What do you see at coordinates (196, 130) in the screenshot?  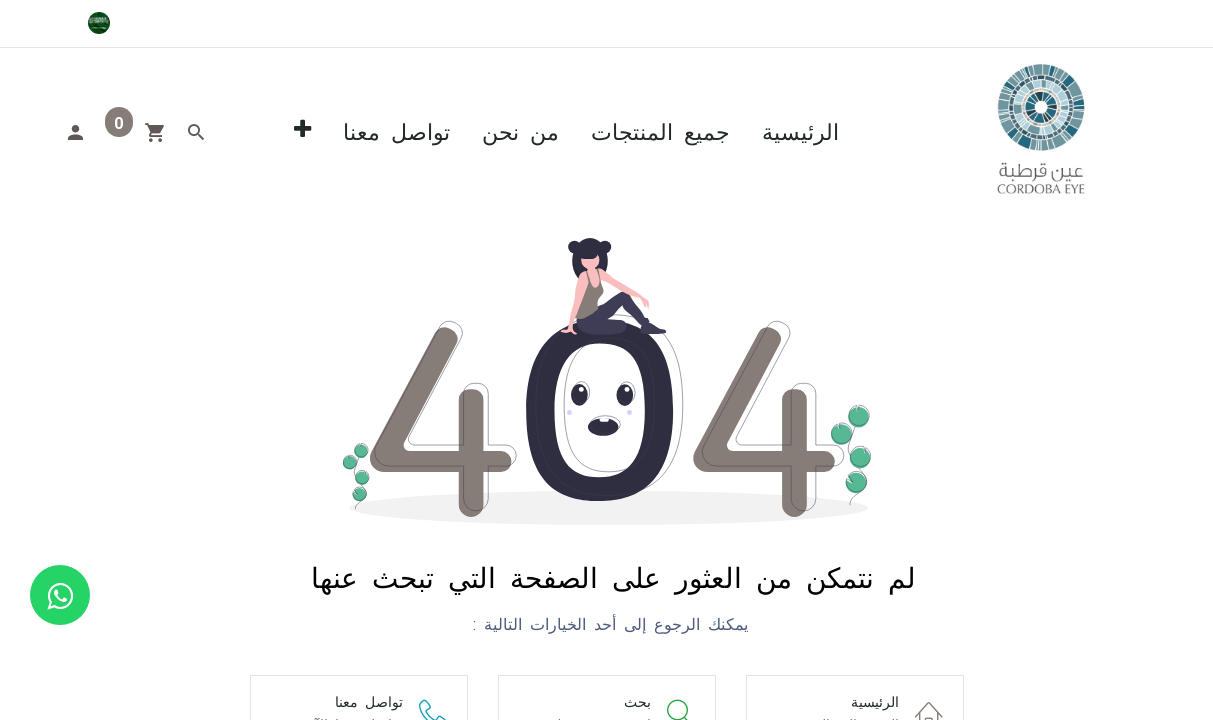 I see `[Search]` at bounding box center [196, 130].